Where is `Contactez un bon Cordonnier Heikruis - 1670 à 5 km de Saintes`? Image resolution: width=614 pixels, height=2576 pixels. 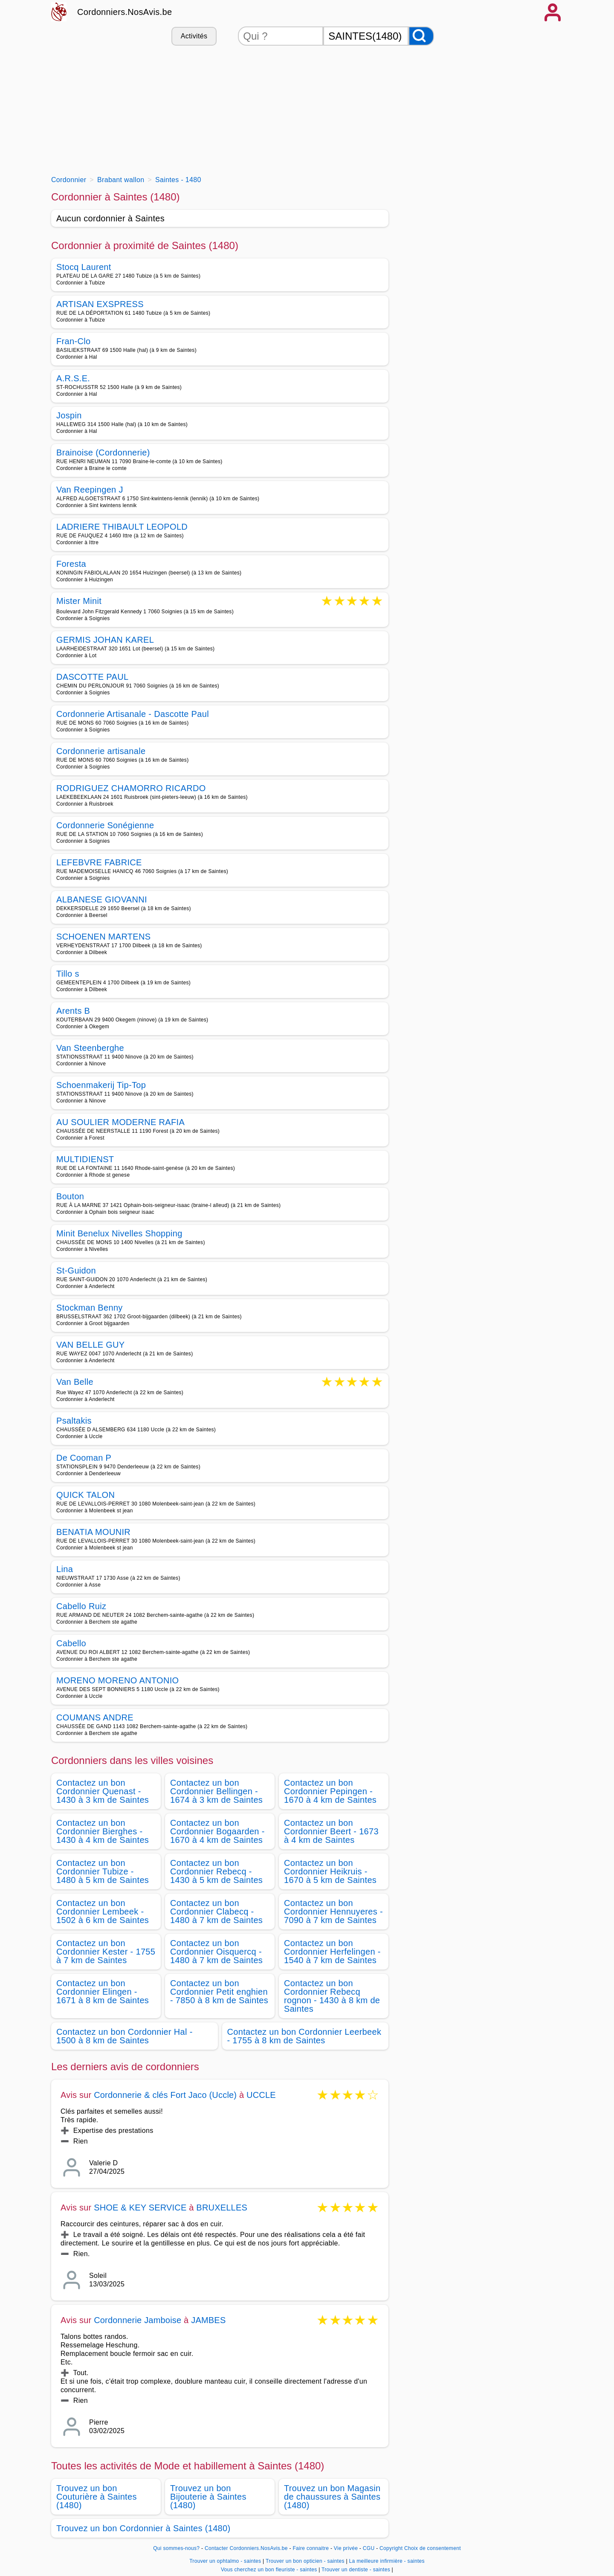
Contactez un bon Cordonnier Heikruis - 1670 à 5 km de Saintes is located at coordinates (330, 1871).